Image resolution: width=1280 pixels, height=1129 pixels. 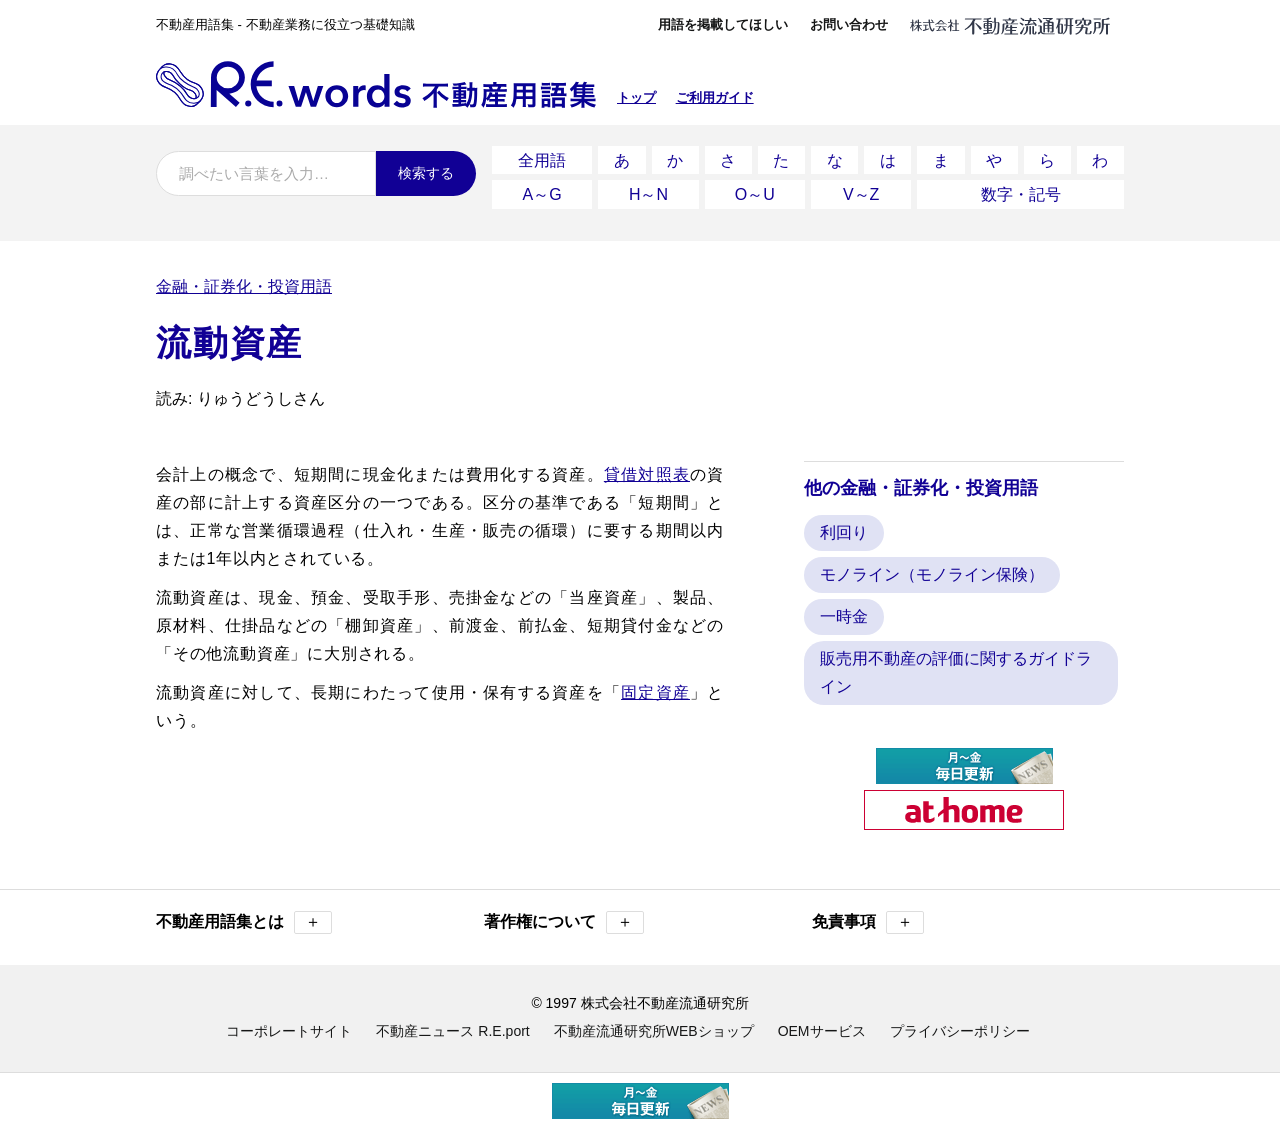 What do you see at coordinates (542, 158) in the screenshot?
I see `全用語` at bounding box center [542, 158].